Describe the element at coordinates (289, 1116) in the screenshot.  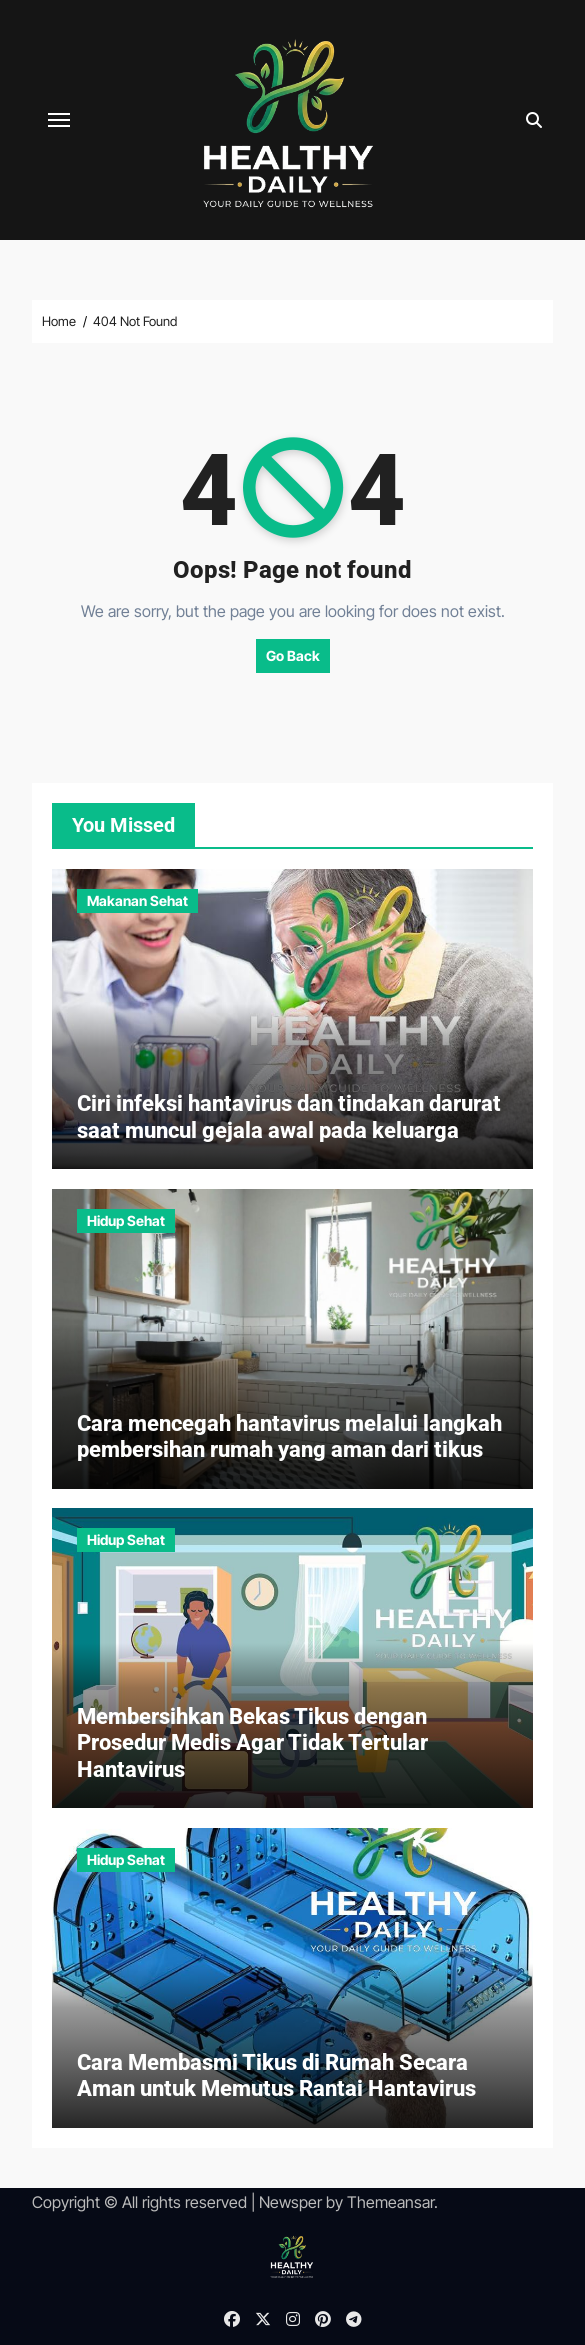
I see `Ciri infeksi hantavirus dan tindakan darurat saat muncul gejala awal pada keluarga` at that location.